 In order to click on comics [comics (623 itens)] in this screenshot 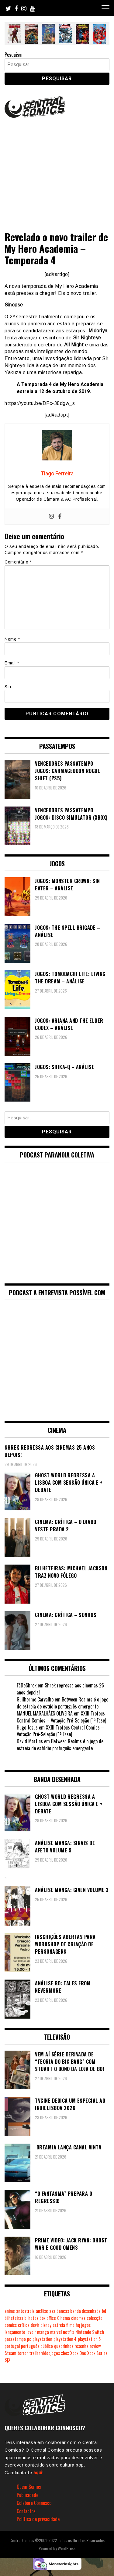, I will do `click(11, 2325)`.